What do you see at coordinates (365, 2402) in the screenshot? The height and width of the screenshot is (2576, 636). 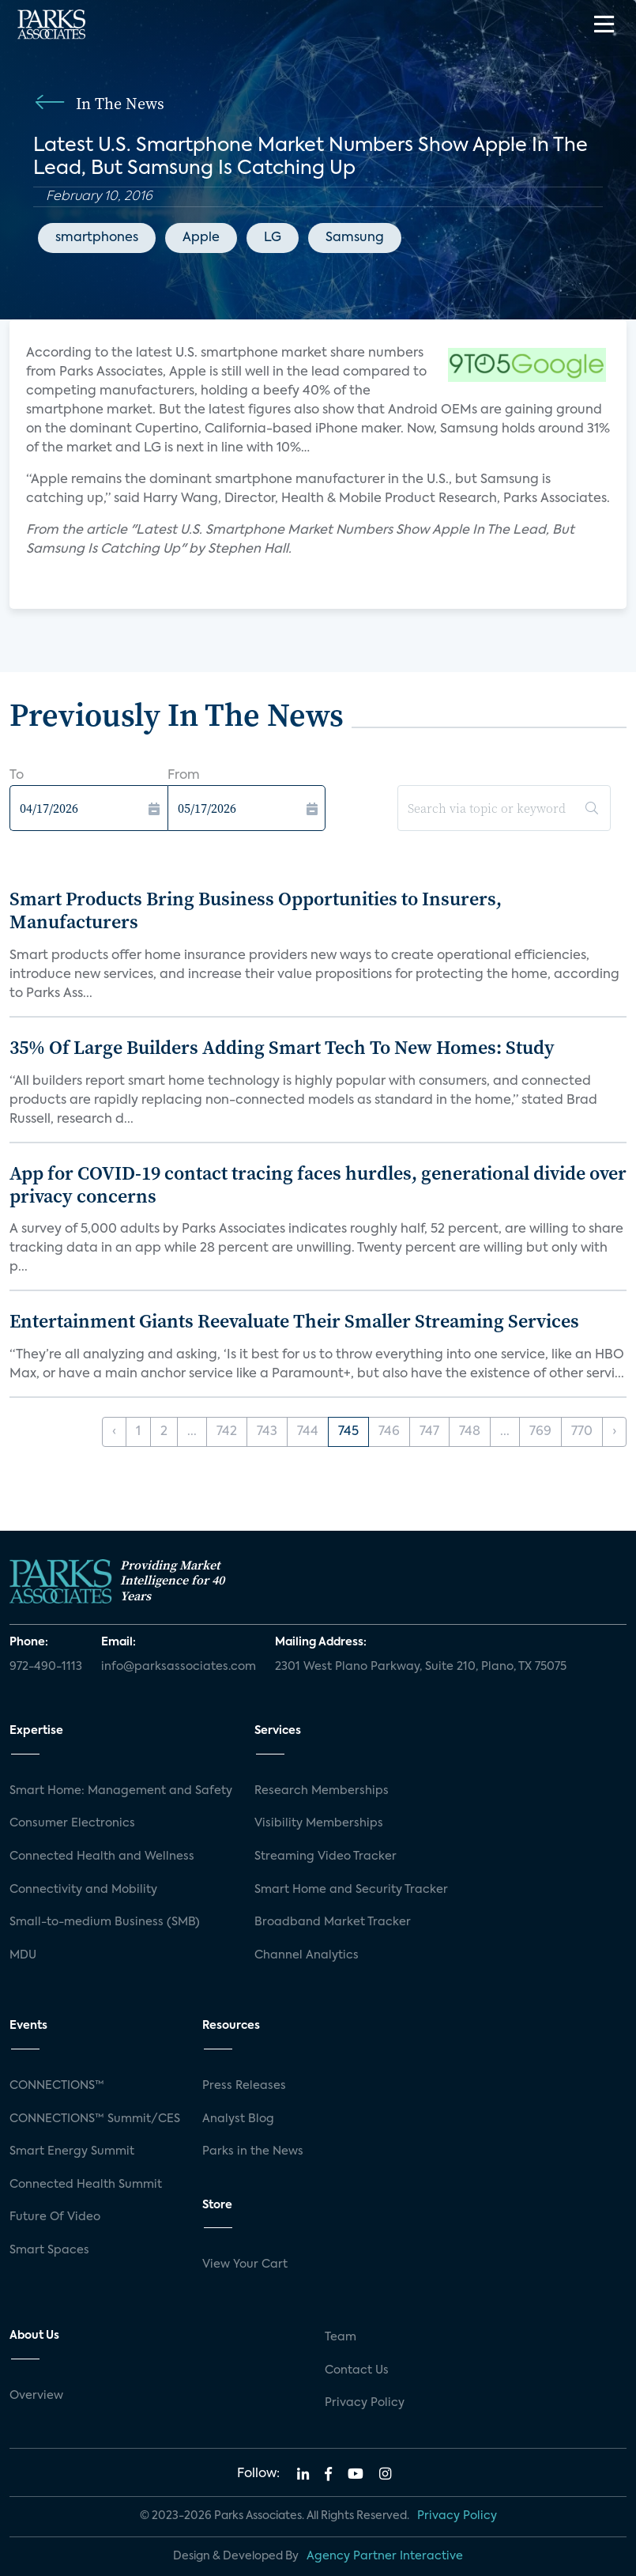 I see `Privacy Policy` at bounding box center [365, 2402].